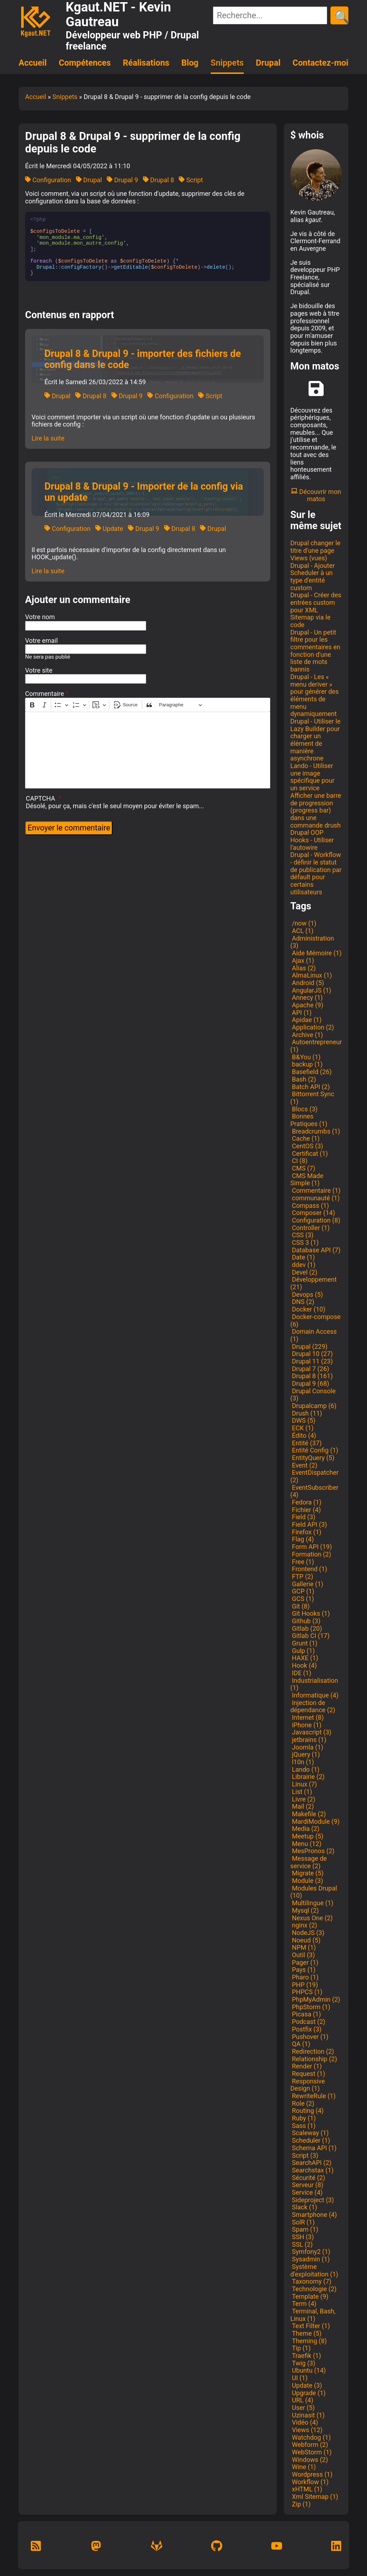  Describe the element at coordinates (315, 550) in the screenshot. I see `Drupal changer le titre d'une page Views (vues)` at that location.